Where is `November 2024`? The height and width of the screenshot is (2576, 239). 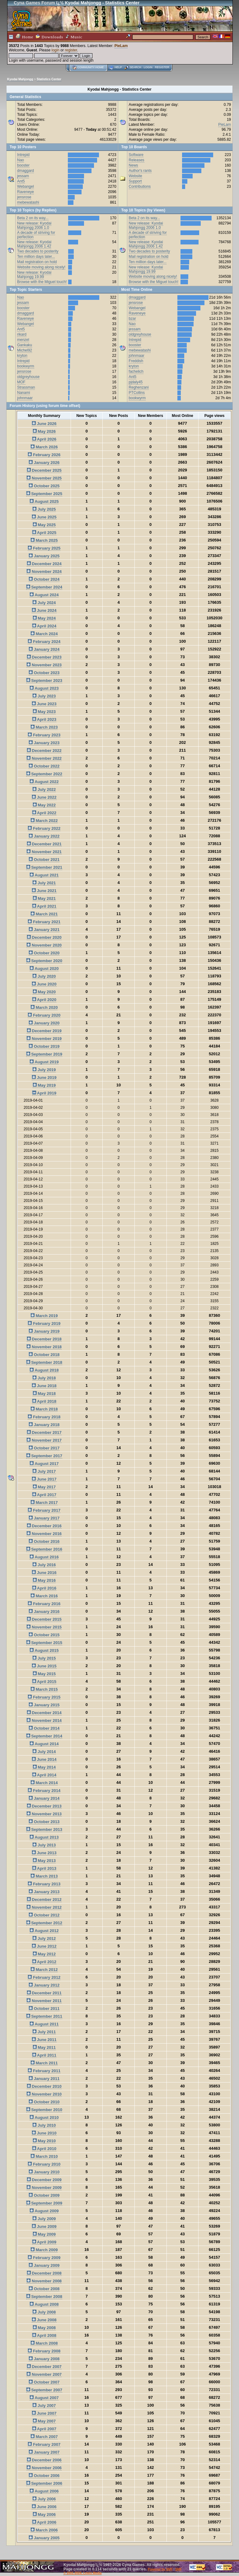 November 2024 is located at coordinates (44, 571).